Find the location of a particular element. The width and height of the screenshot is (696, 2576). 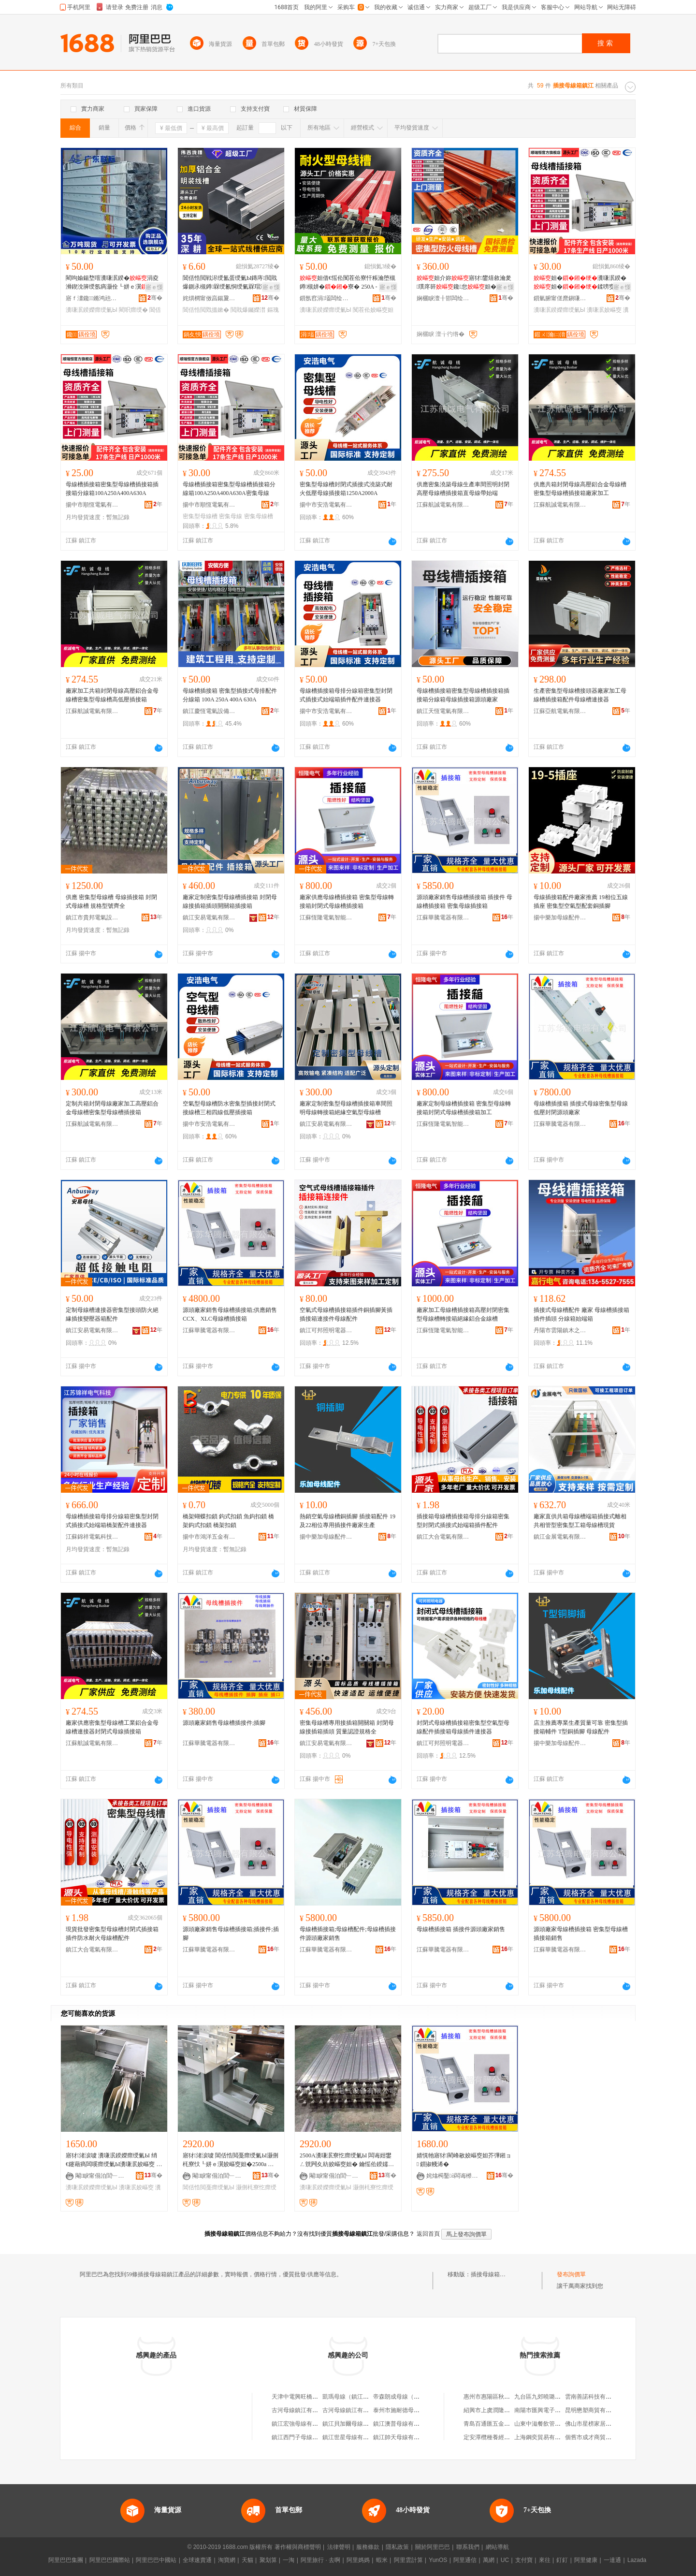

YunOS is located at coordinates (438, 2560).